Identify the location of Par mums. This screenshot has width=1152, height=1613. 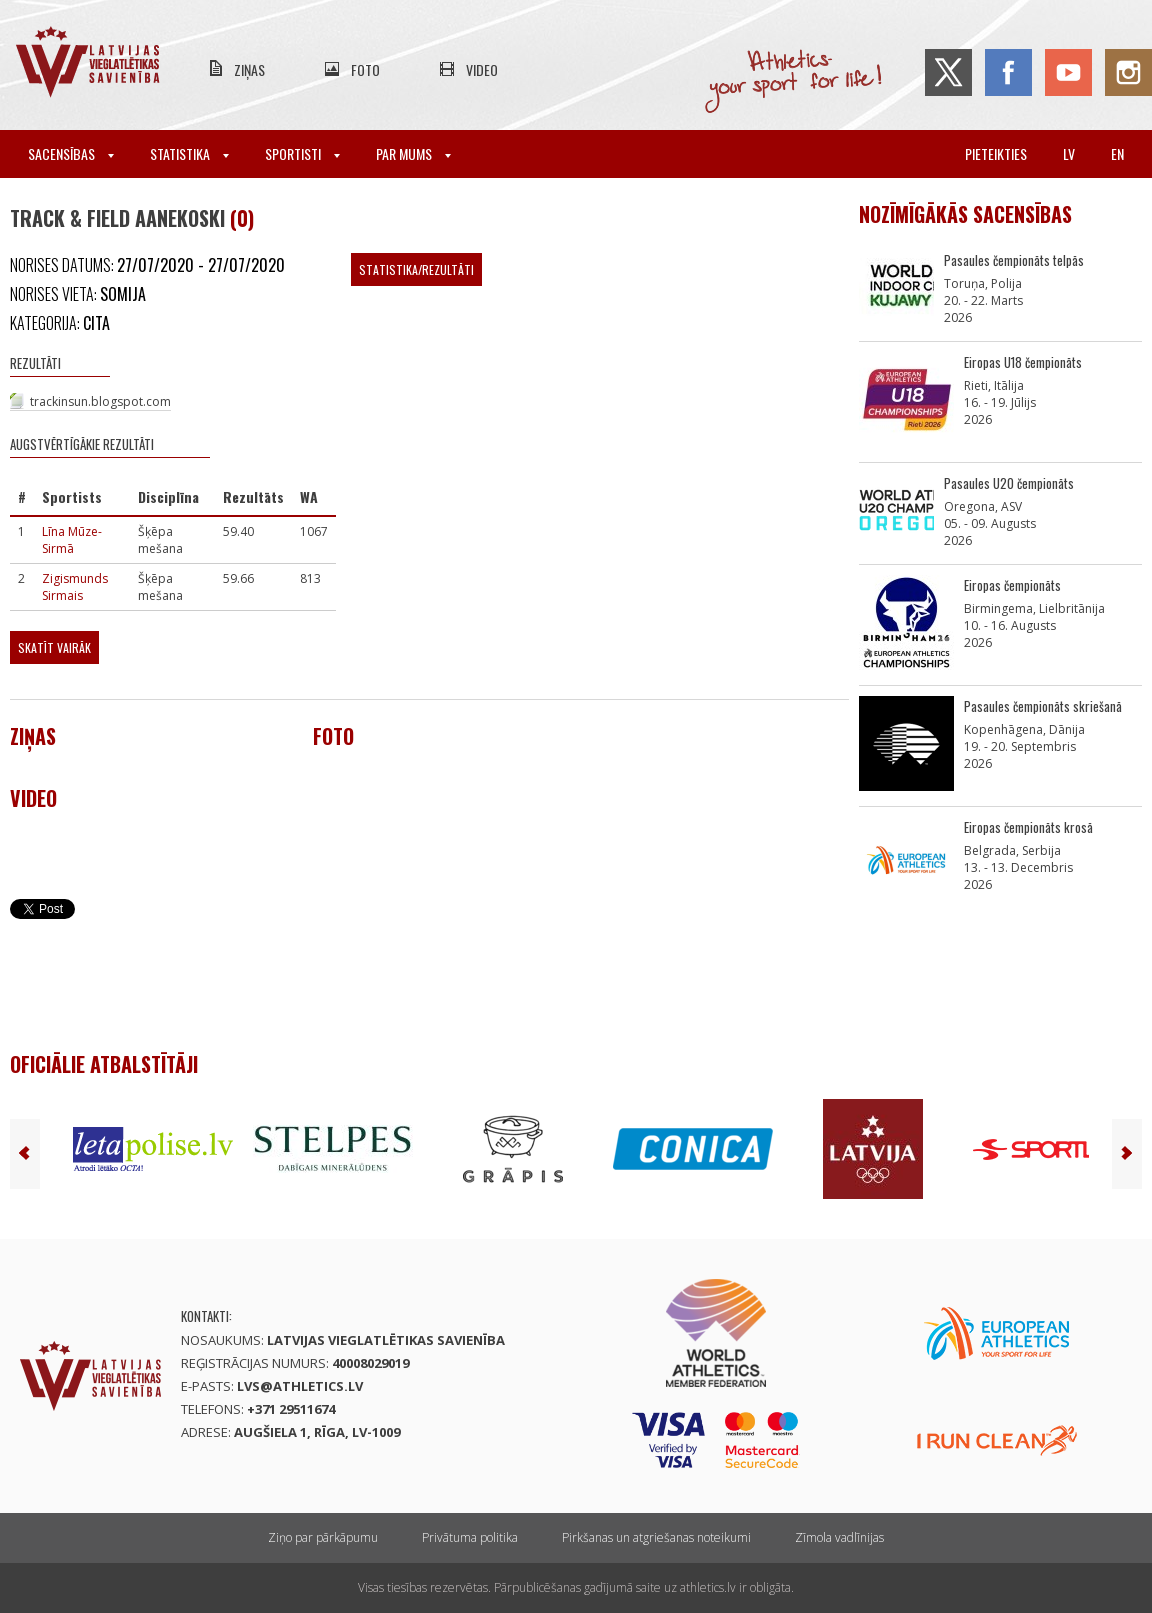
(413, 153).